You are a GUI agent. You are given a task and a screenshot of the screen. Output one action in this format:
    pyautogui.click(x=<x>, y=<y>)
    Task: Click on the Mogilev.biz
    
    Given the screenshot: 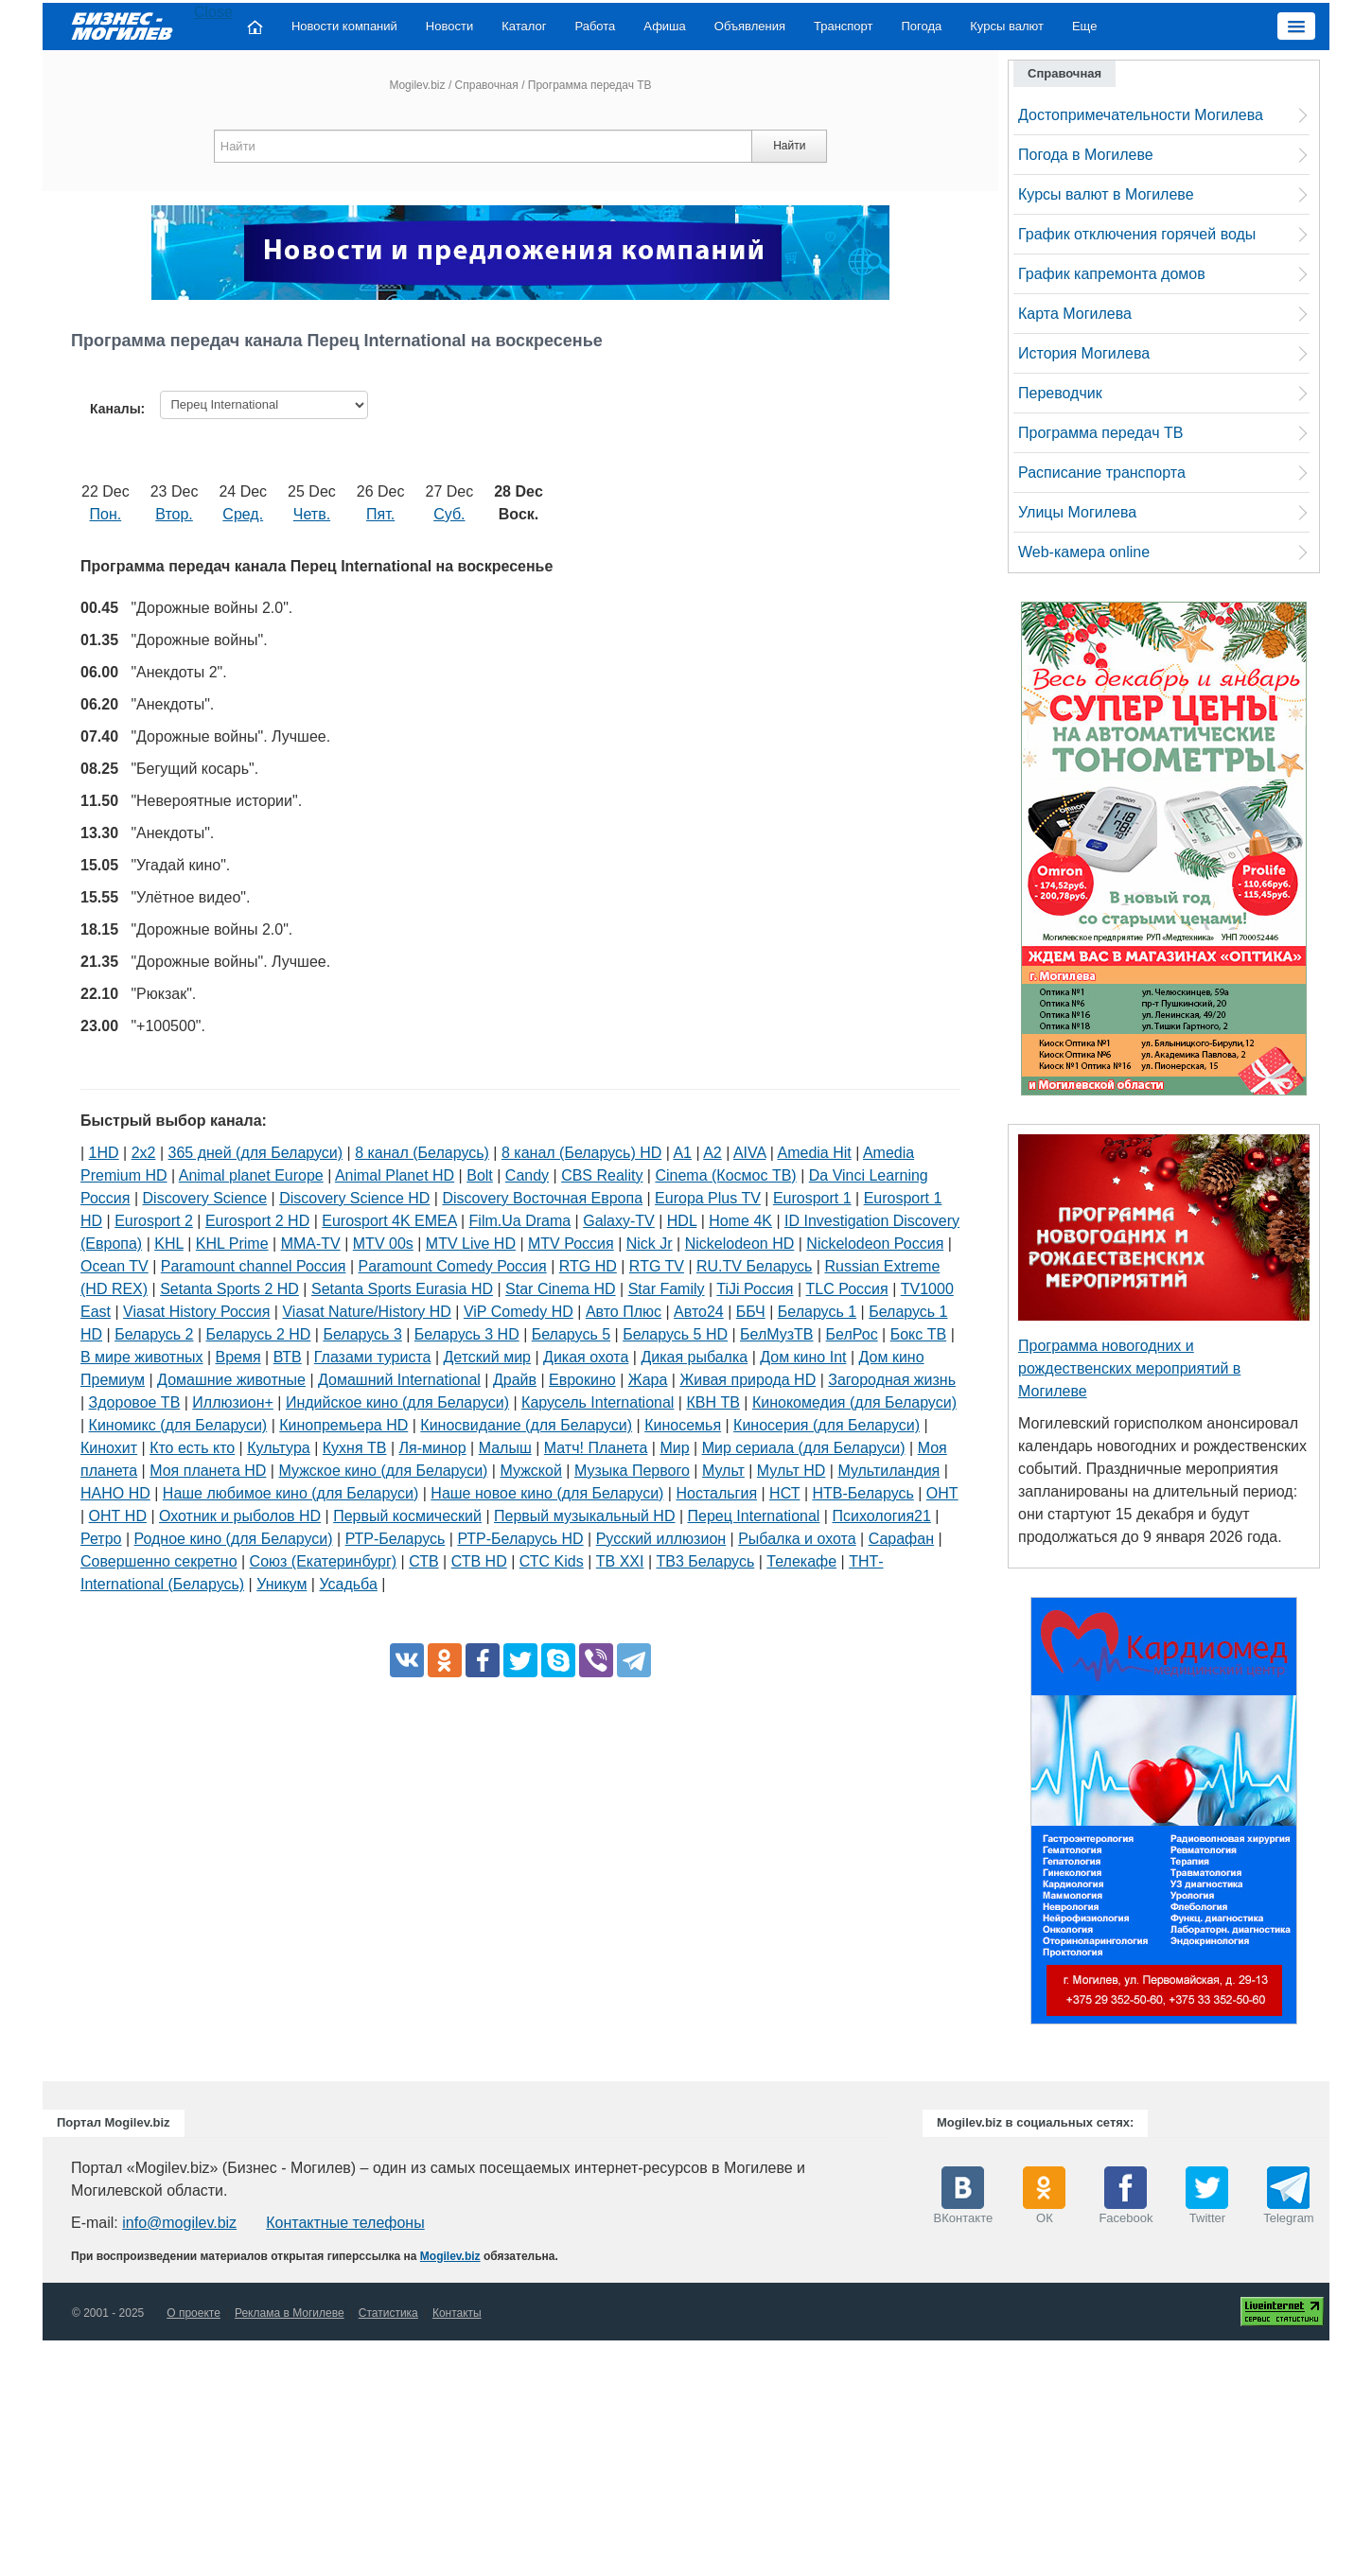 What is the action you would take?
    pyautogui.click(x=417, y=85)
    